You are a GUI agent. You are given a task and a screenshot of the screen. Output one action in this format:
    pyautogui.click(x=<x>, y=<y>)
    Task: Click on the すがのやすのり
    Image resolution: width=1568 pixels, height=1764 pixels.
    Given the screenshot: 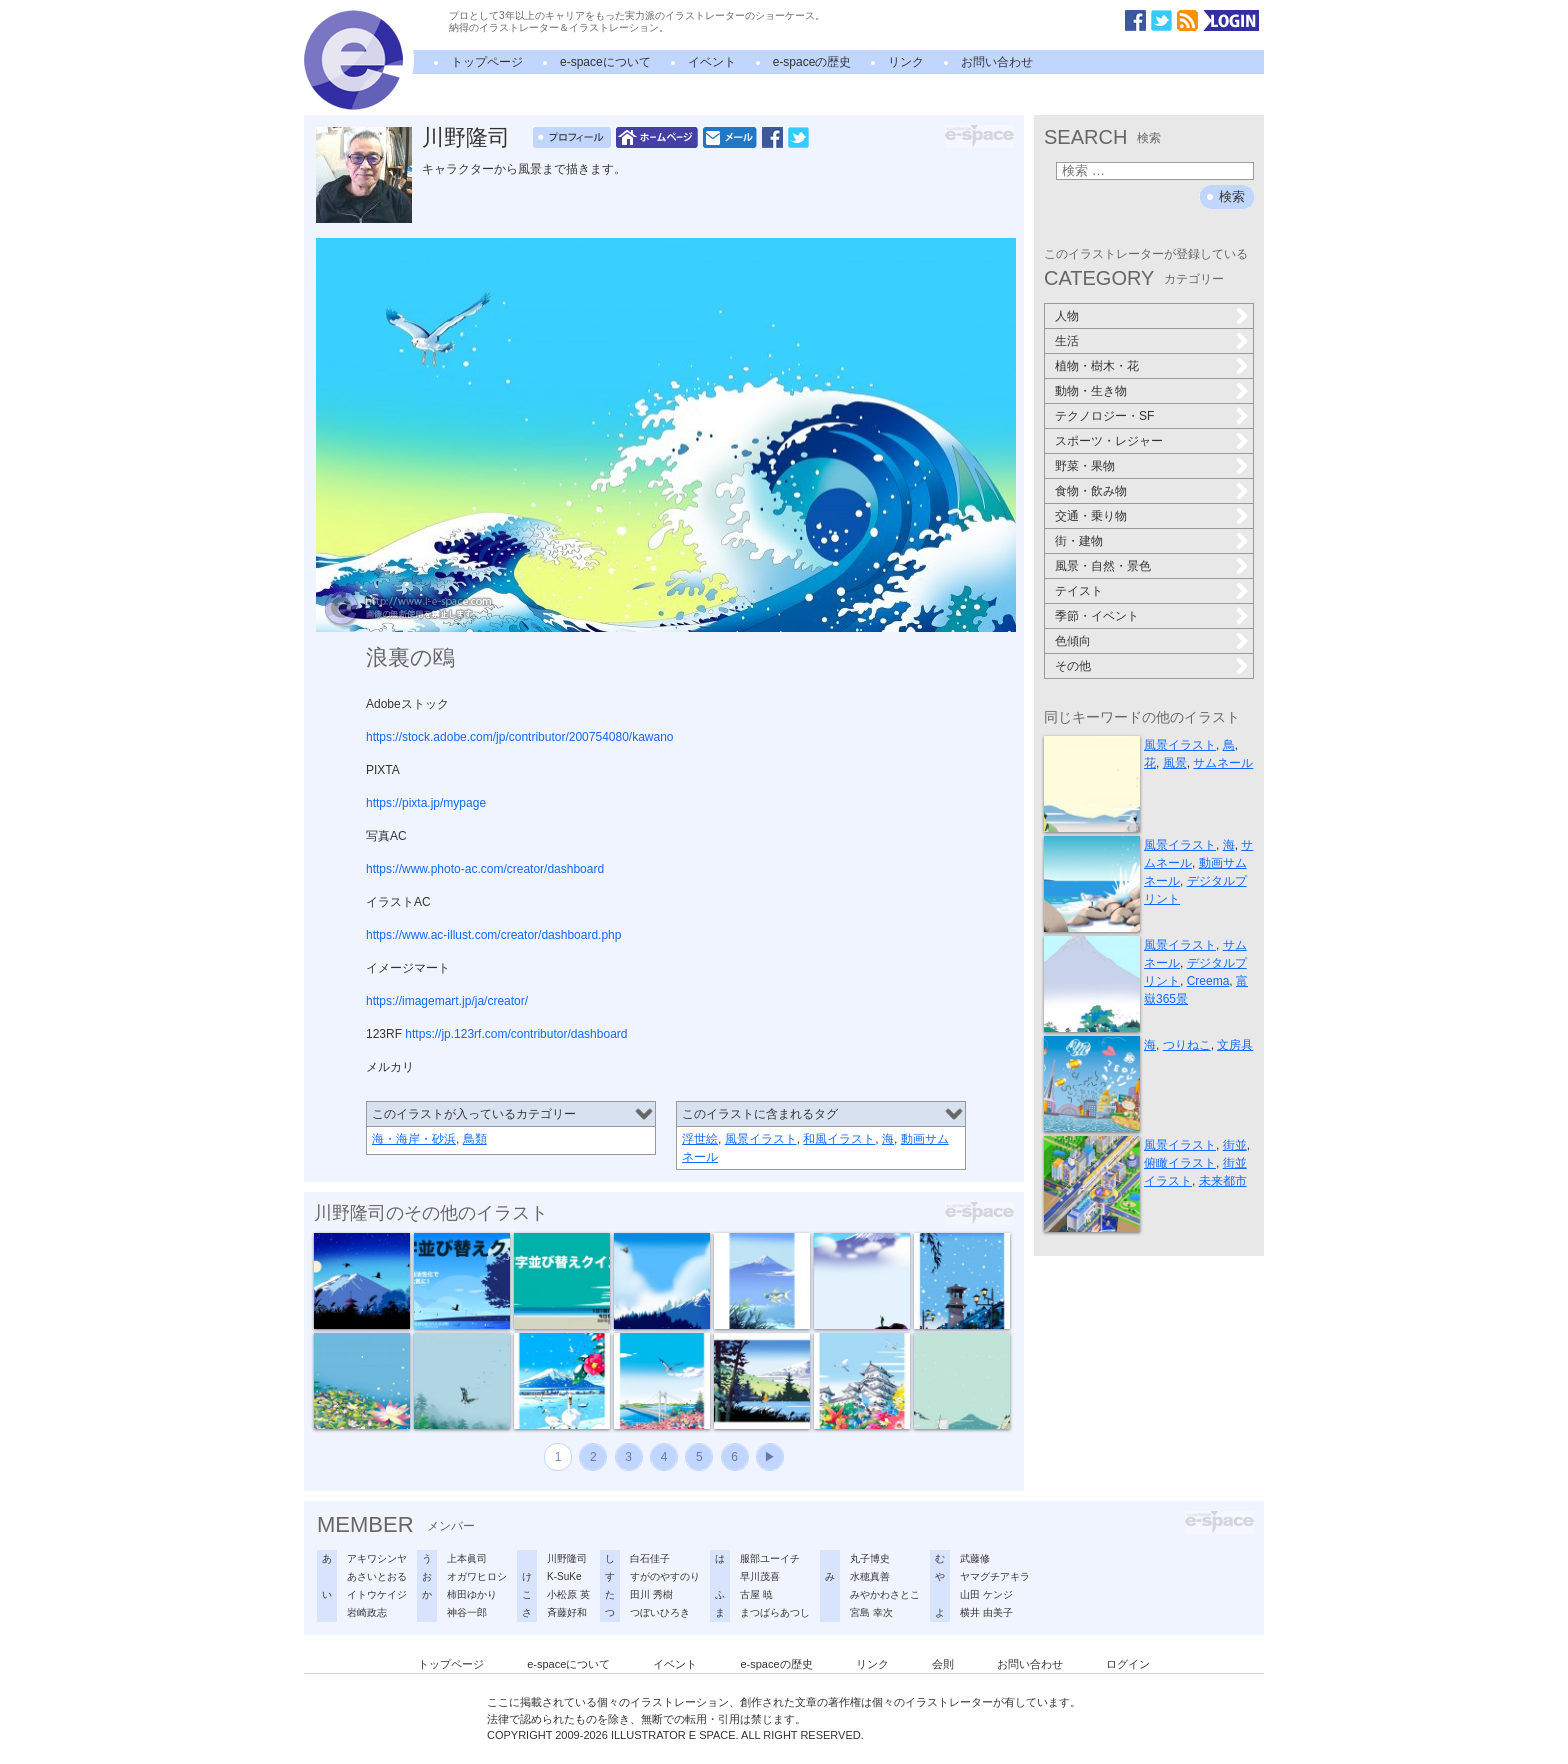 What is the action you would take?
    pyautogui.click(x=665, y=1576)
    